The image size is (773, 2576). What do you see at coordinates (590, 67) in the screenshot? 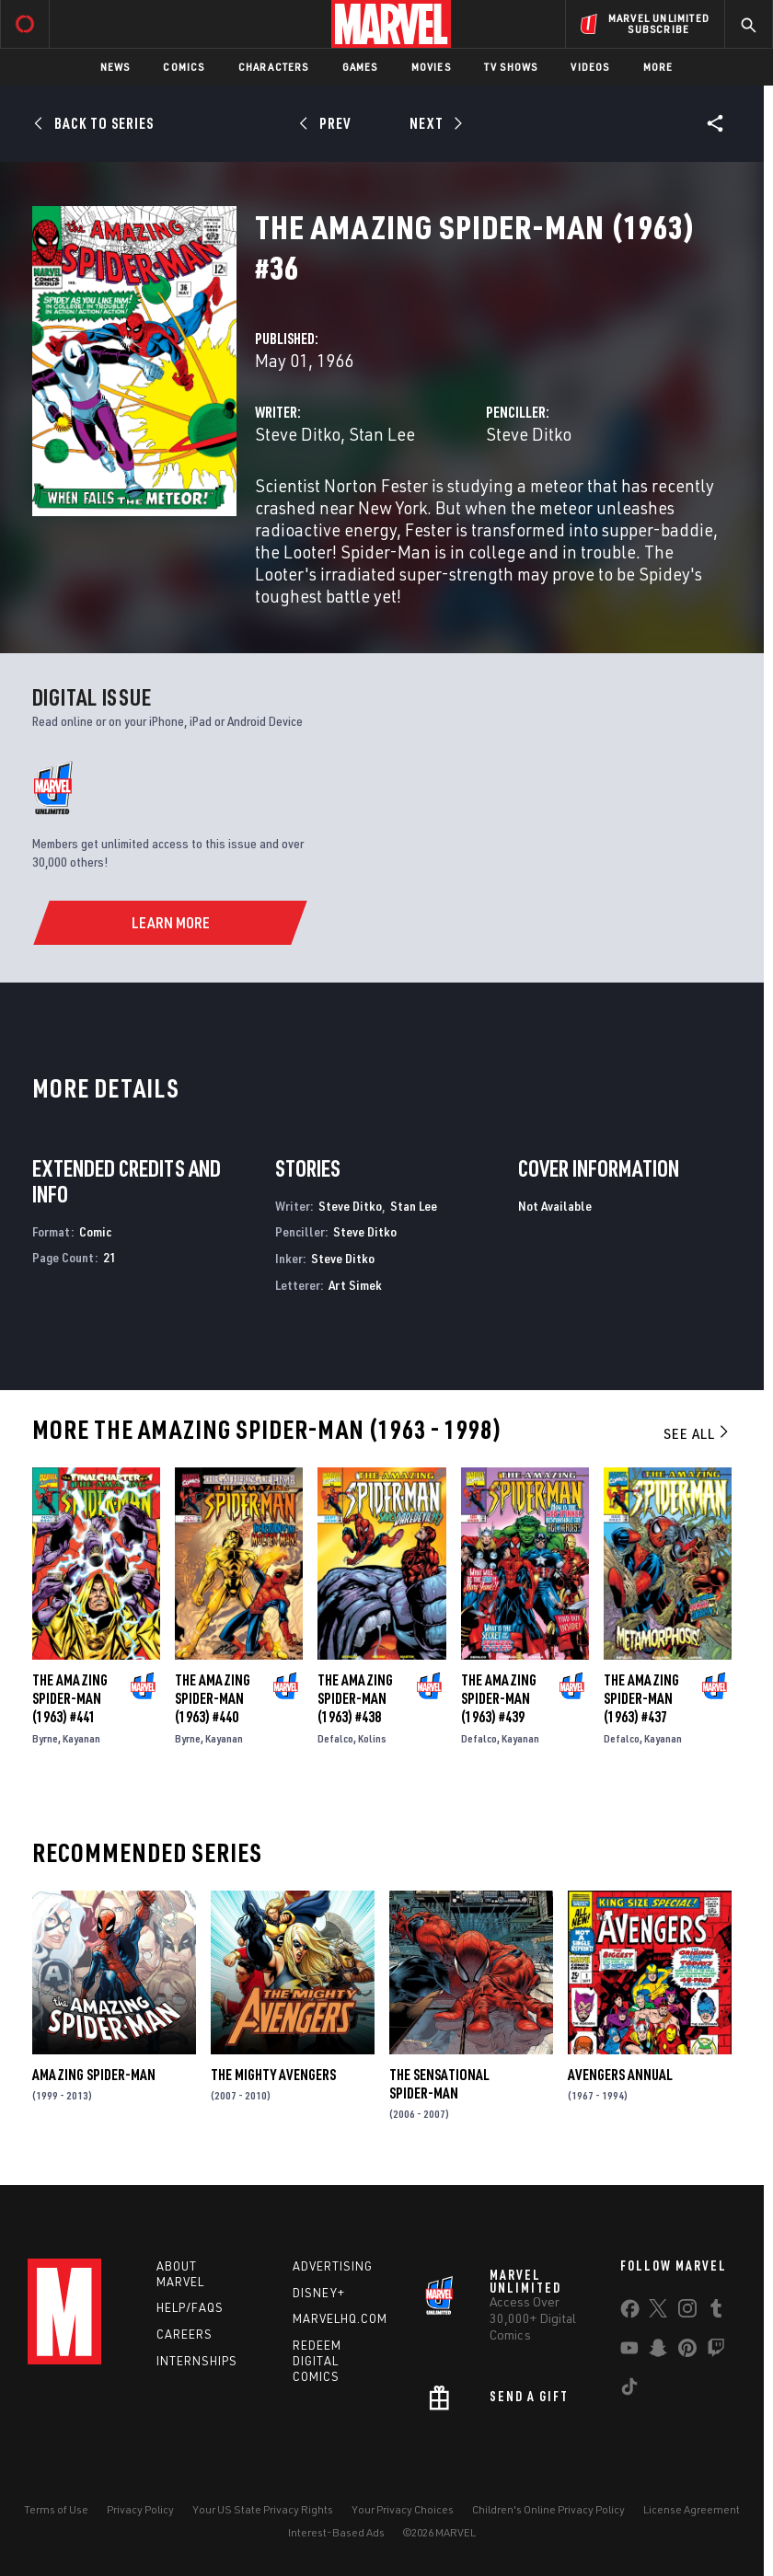
I see `Videos` at bounding box center [590, 67].